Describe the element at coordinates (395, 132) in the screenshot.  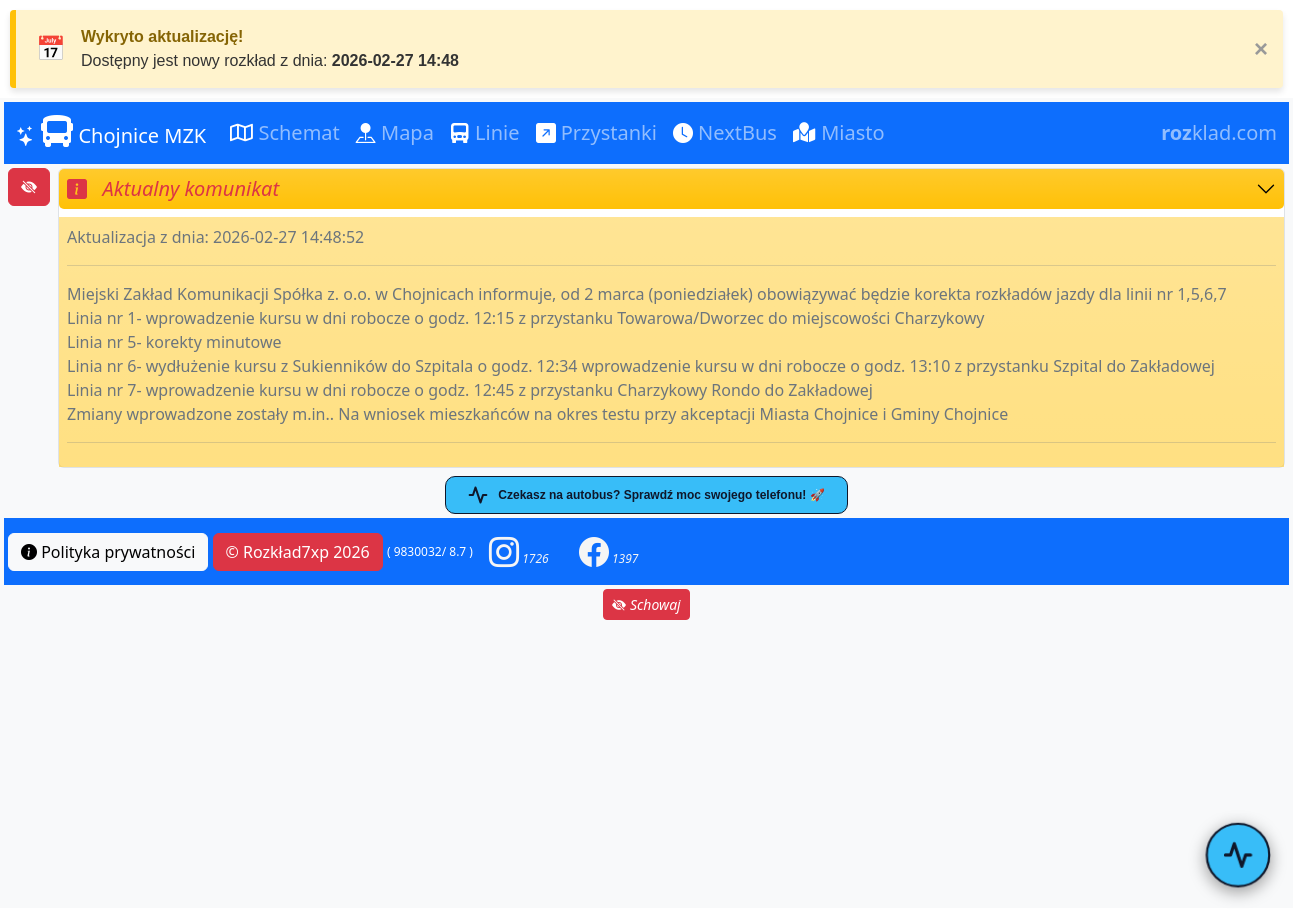
I see `Mapa` at that location.